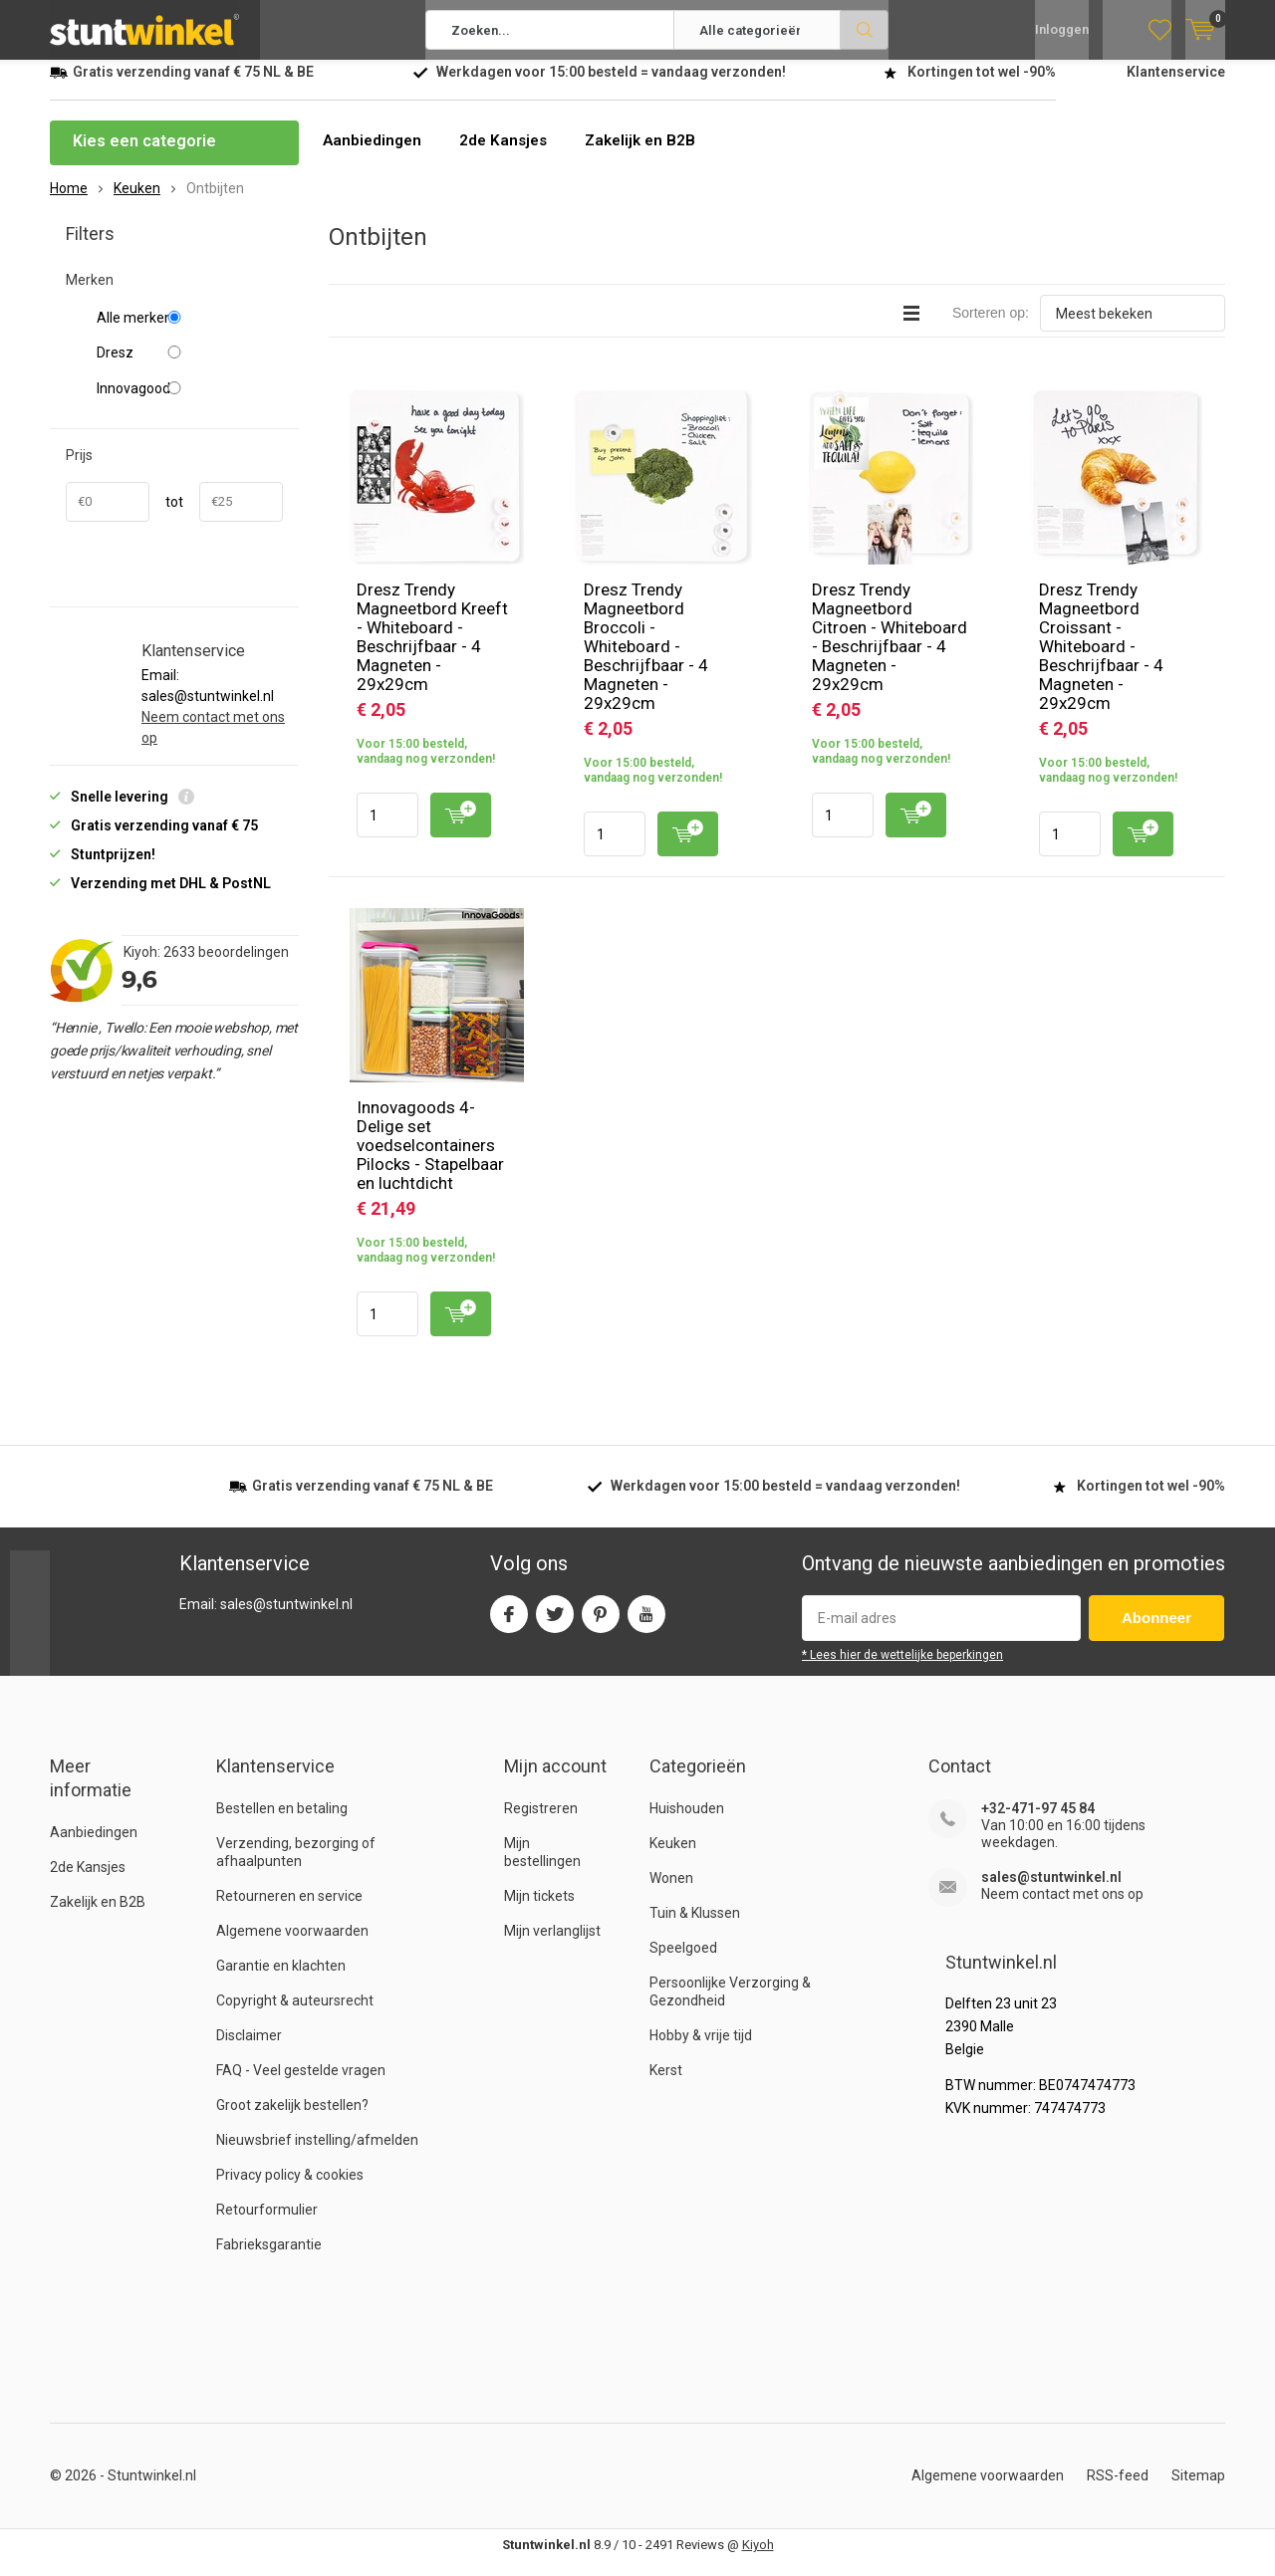  I want to click on Dresz Trendy Magneetbord Croissant - Whiteboard - Beschrijfbaar - 4 Magneten - 29x29cm, so click(1101, 661).